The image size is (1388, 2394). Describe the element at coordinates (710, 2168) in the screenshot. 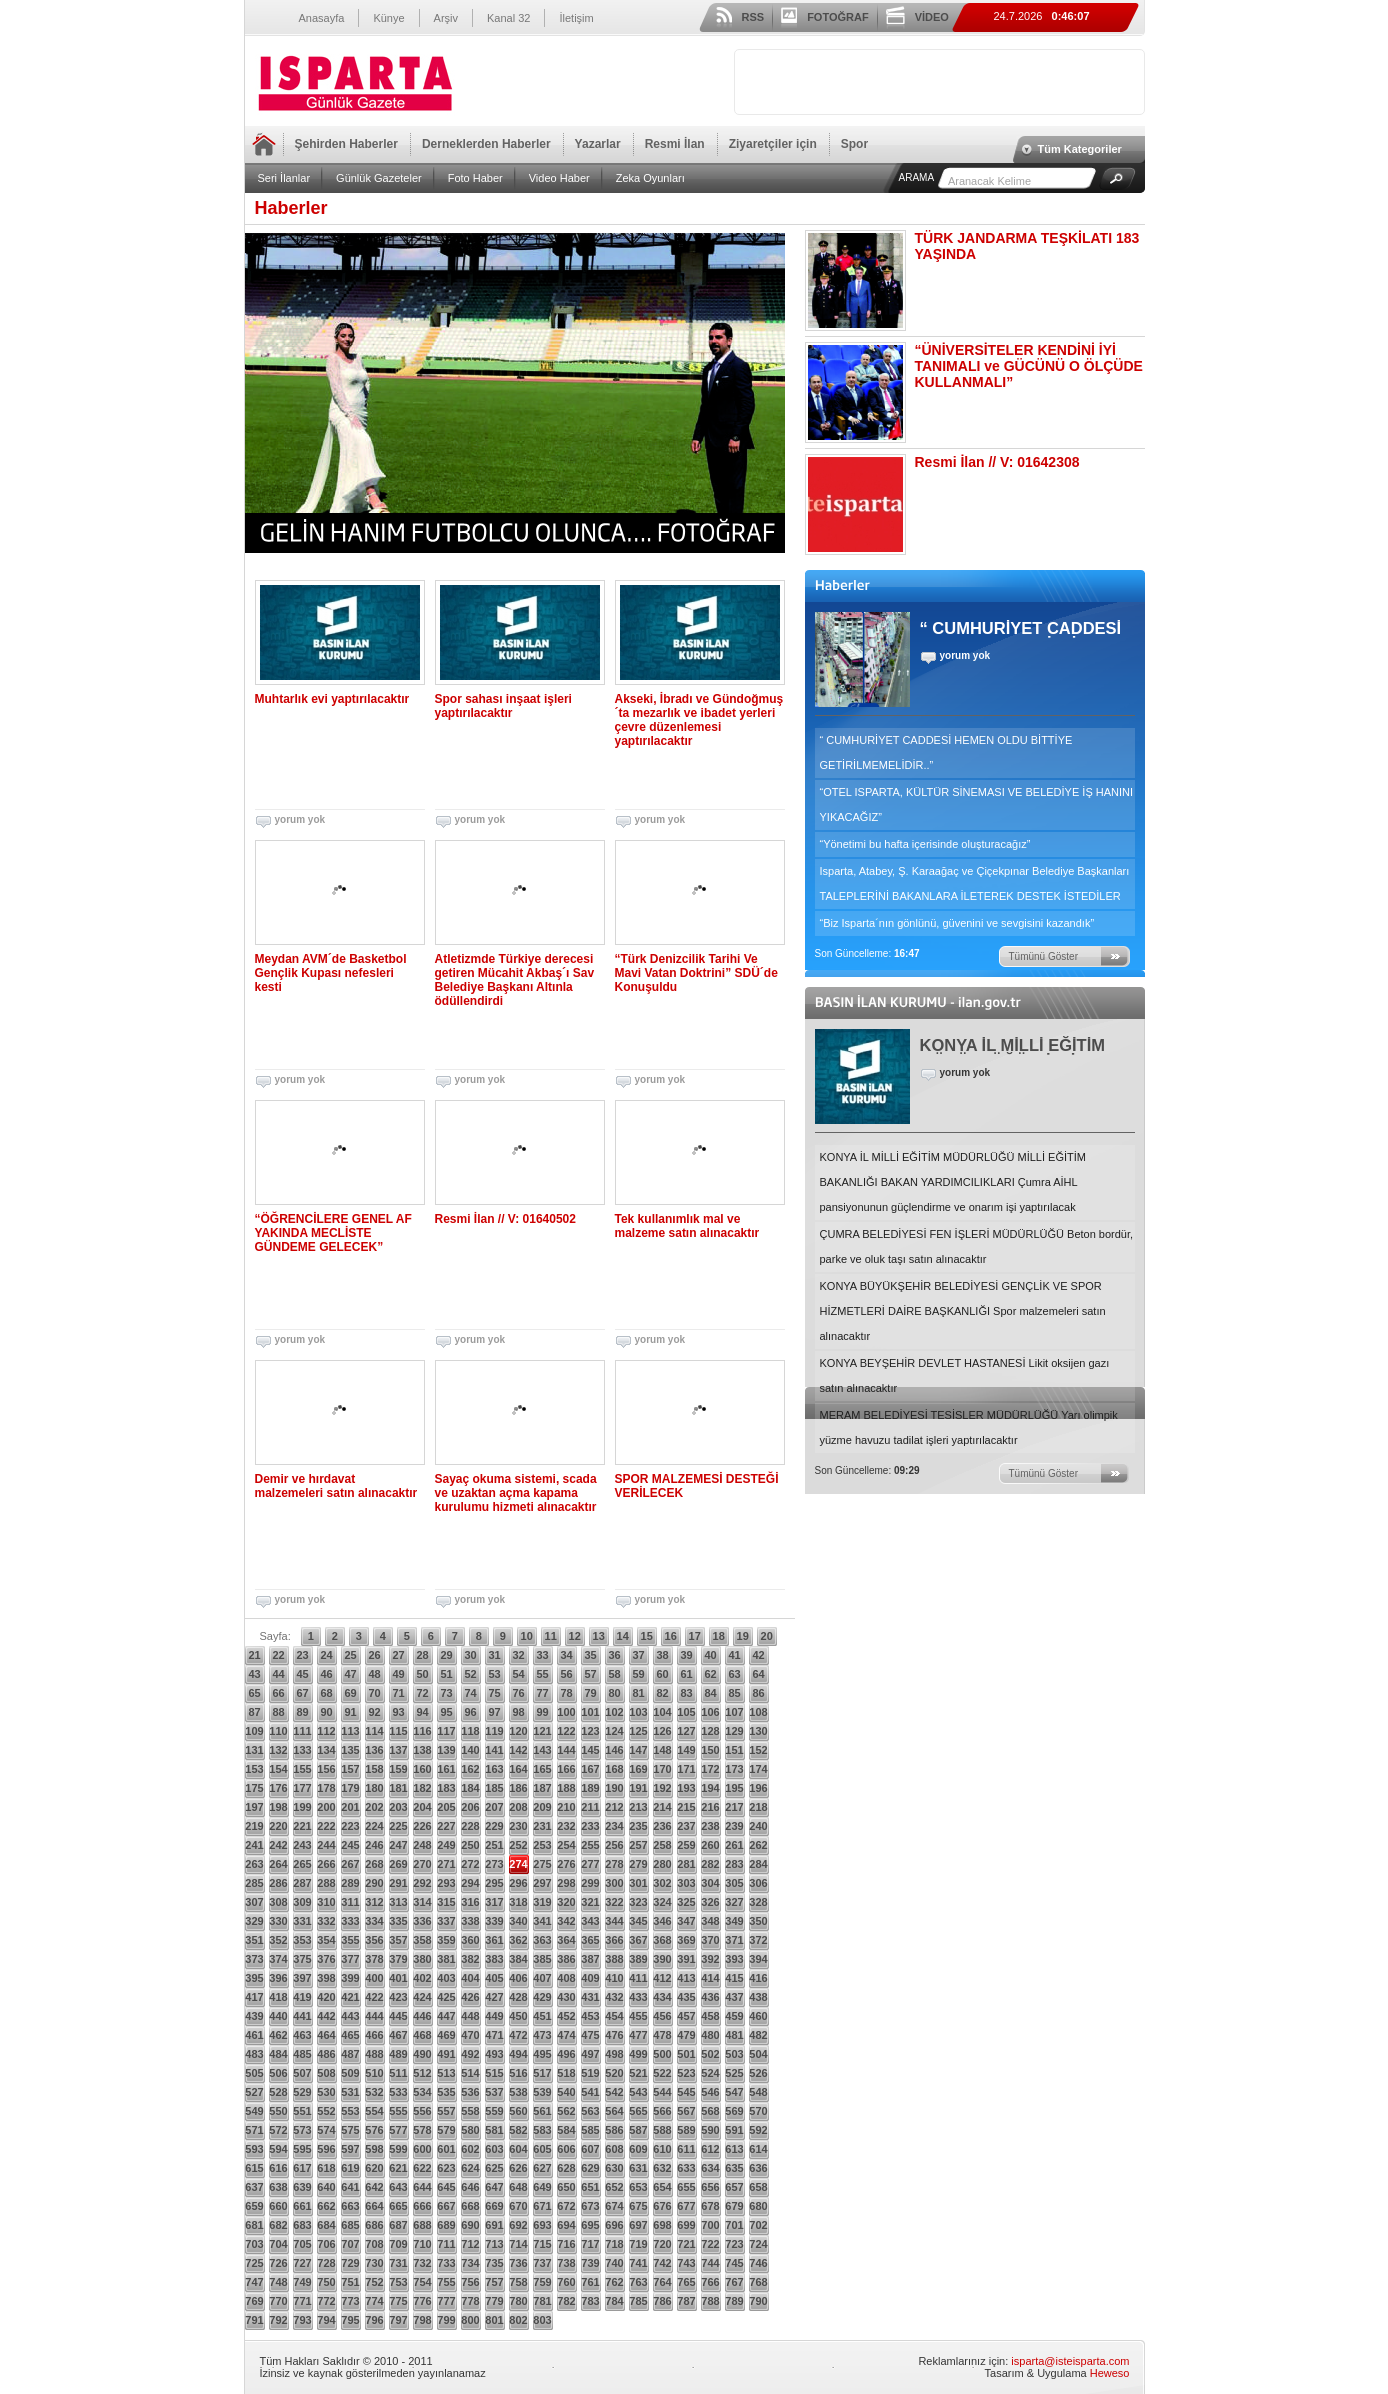

I see `634` at that location.